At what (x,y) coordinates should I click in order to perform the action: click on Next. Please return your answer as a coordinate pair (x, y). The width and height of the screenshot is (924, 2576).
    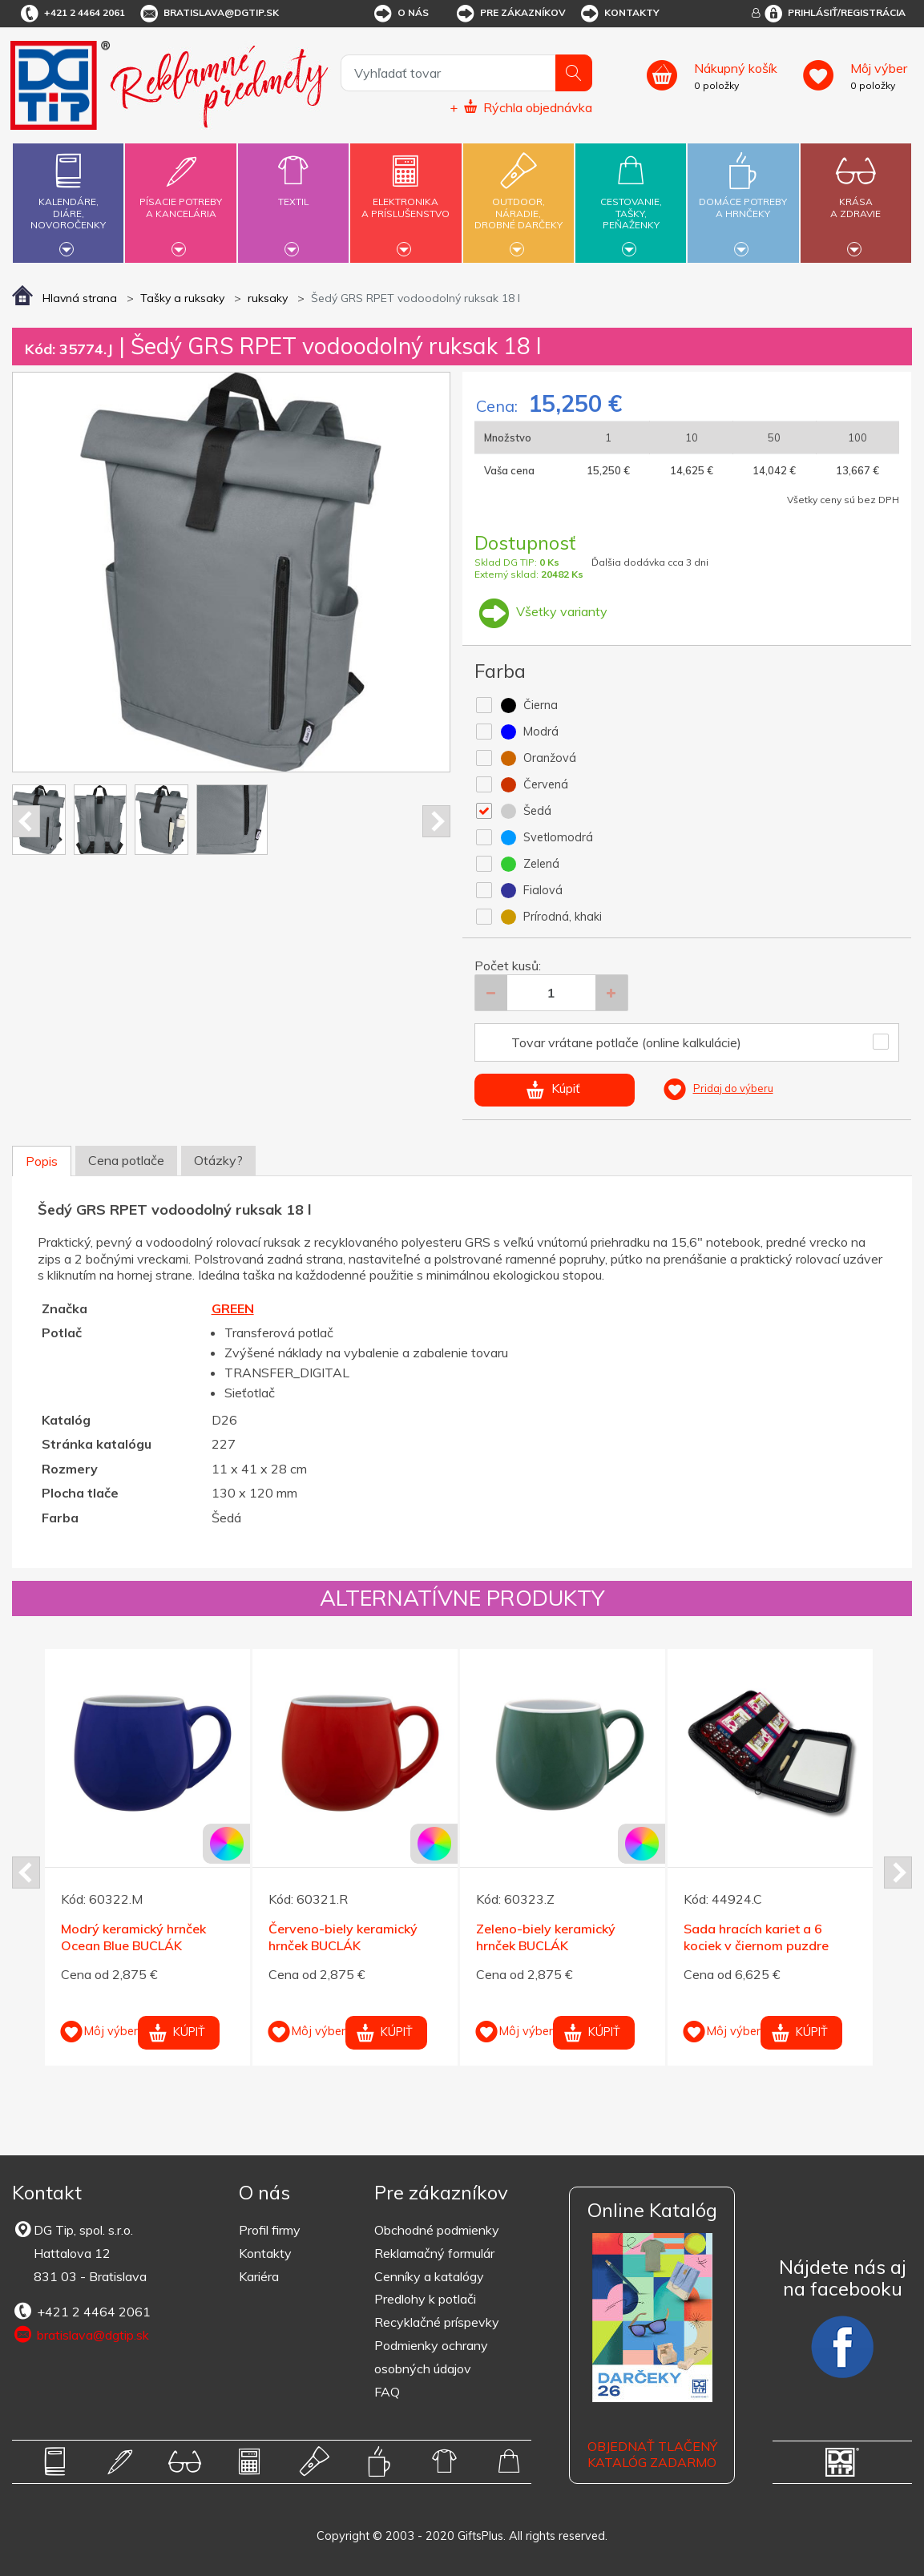
    Looking at the image, I should click on (436, 821).